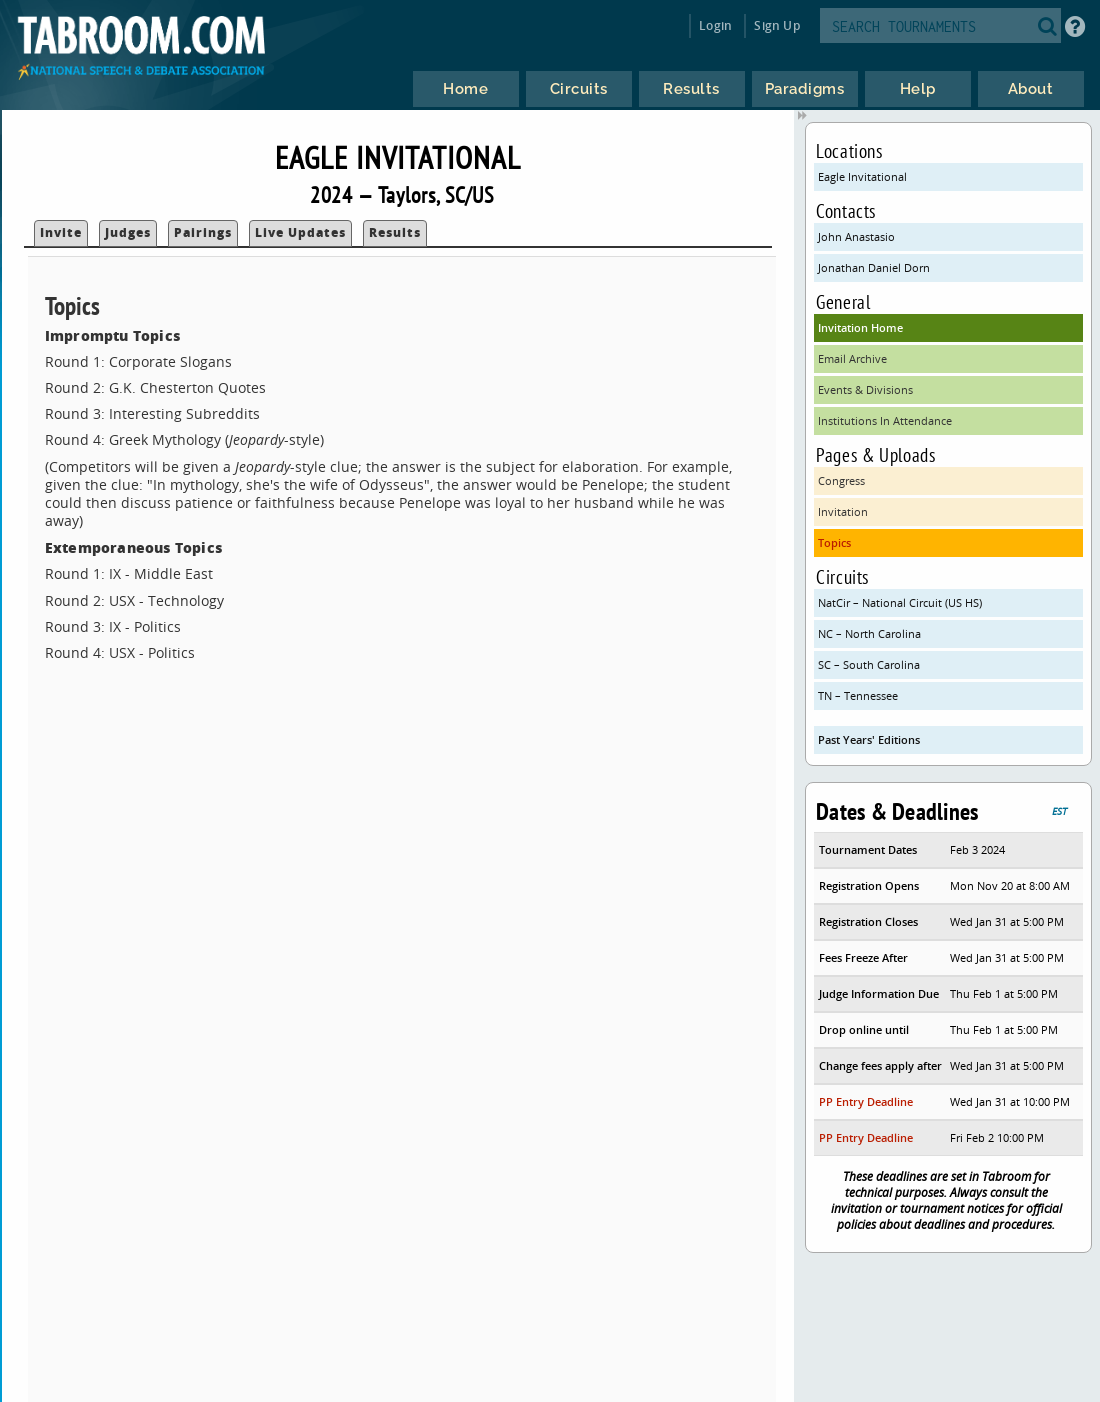  What do you see at coordinates (776, 25) in the screenshot?
I see `Sign Up` at bounding box center [776, 25].